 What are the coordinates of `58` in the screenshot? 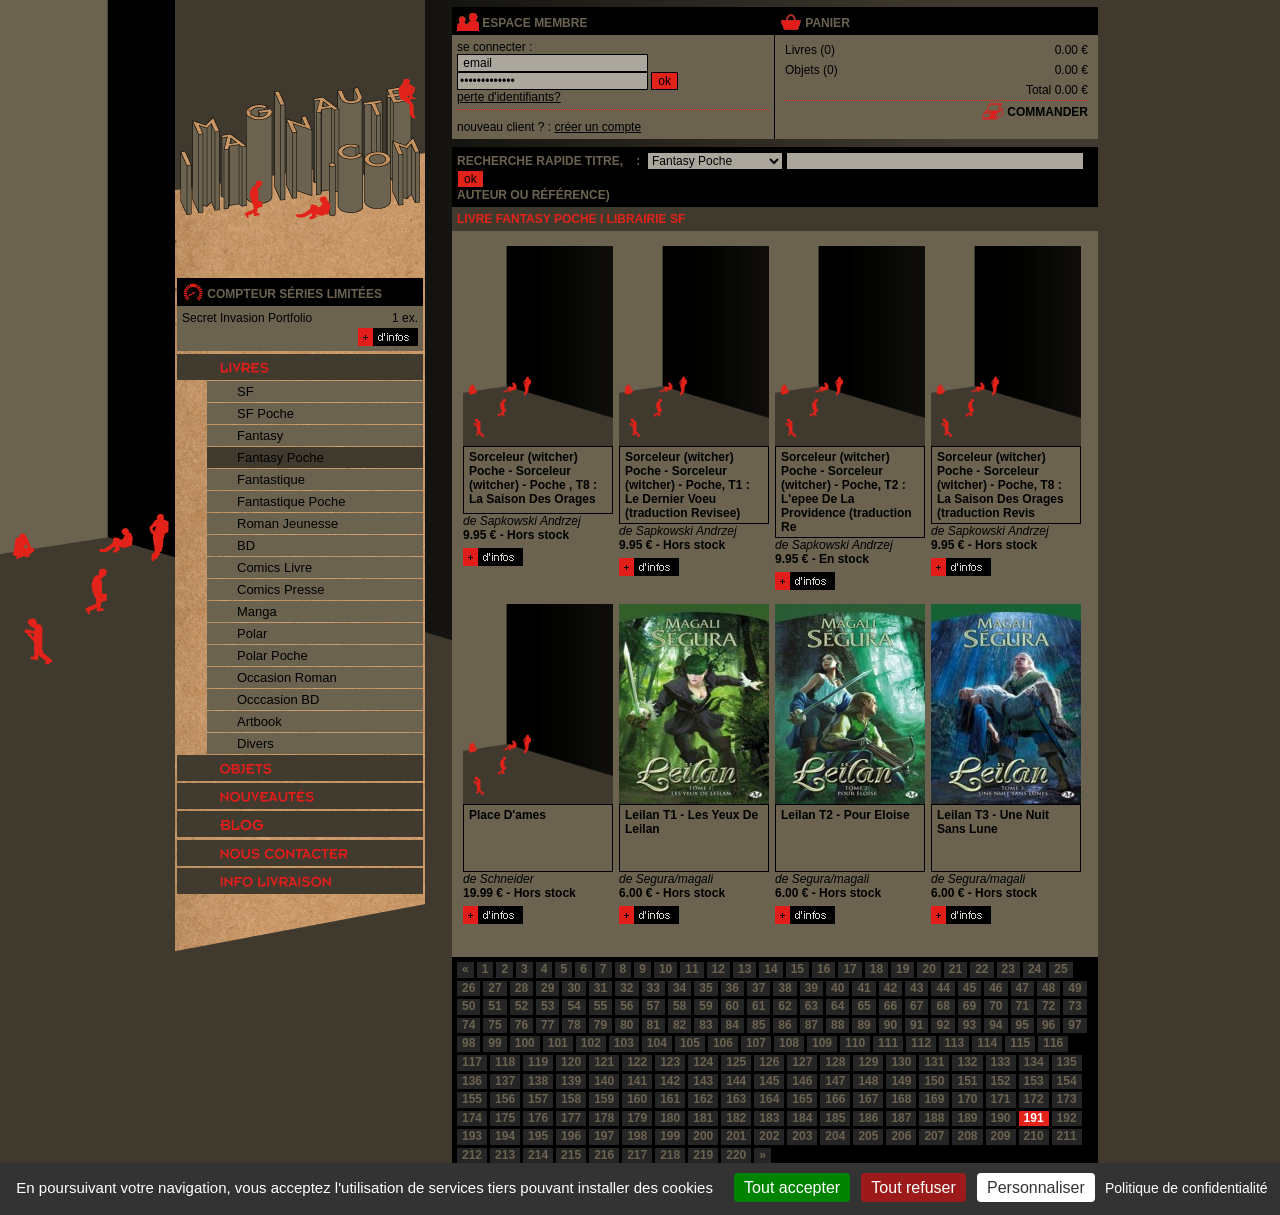 It's located at (679, 1006).